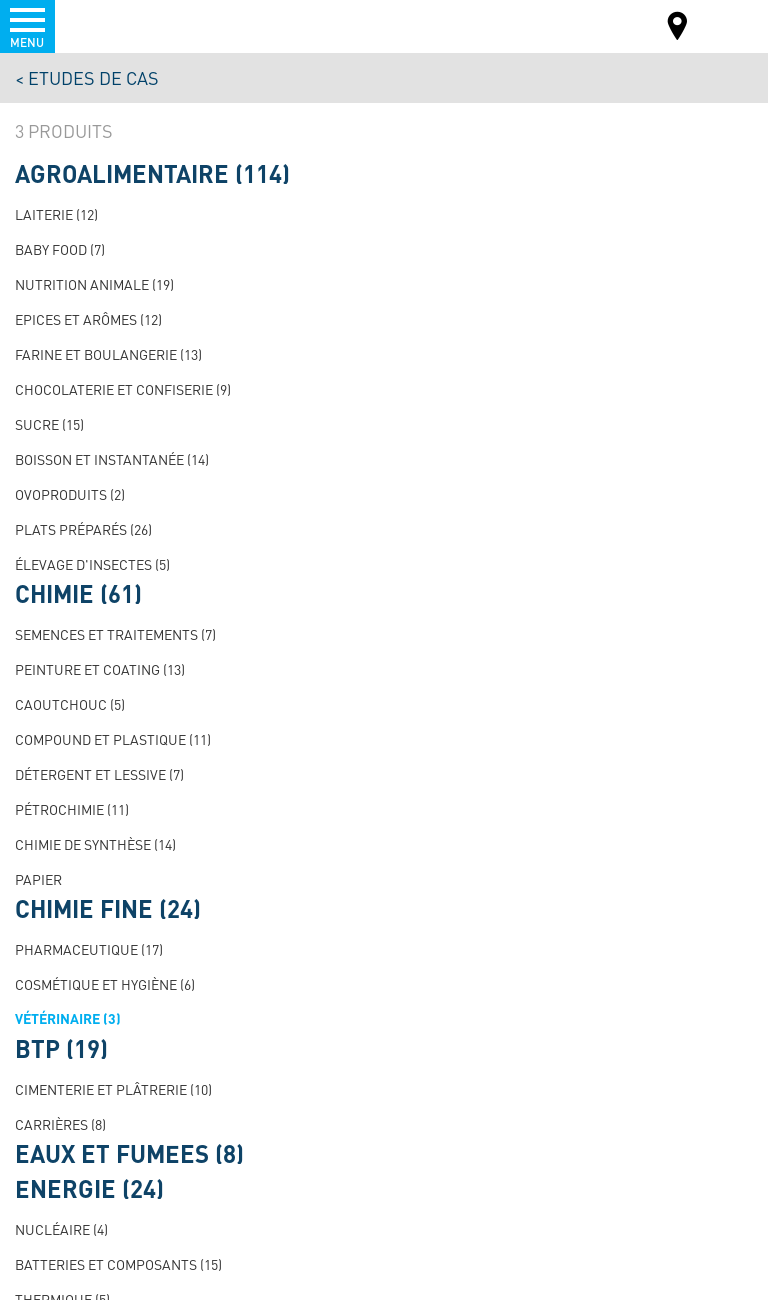 This screenshot has width=768, height=1300. Describe the element at coordinates (60, 1124) in the screenshot. I see `Carrières` at that location.